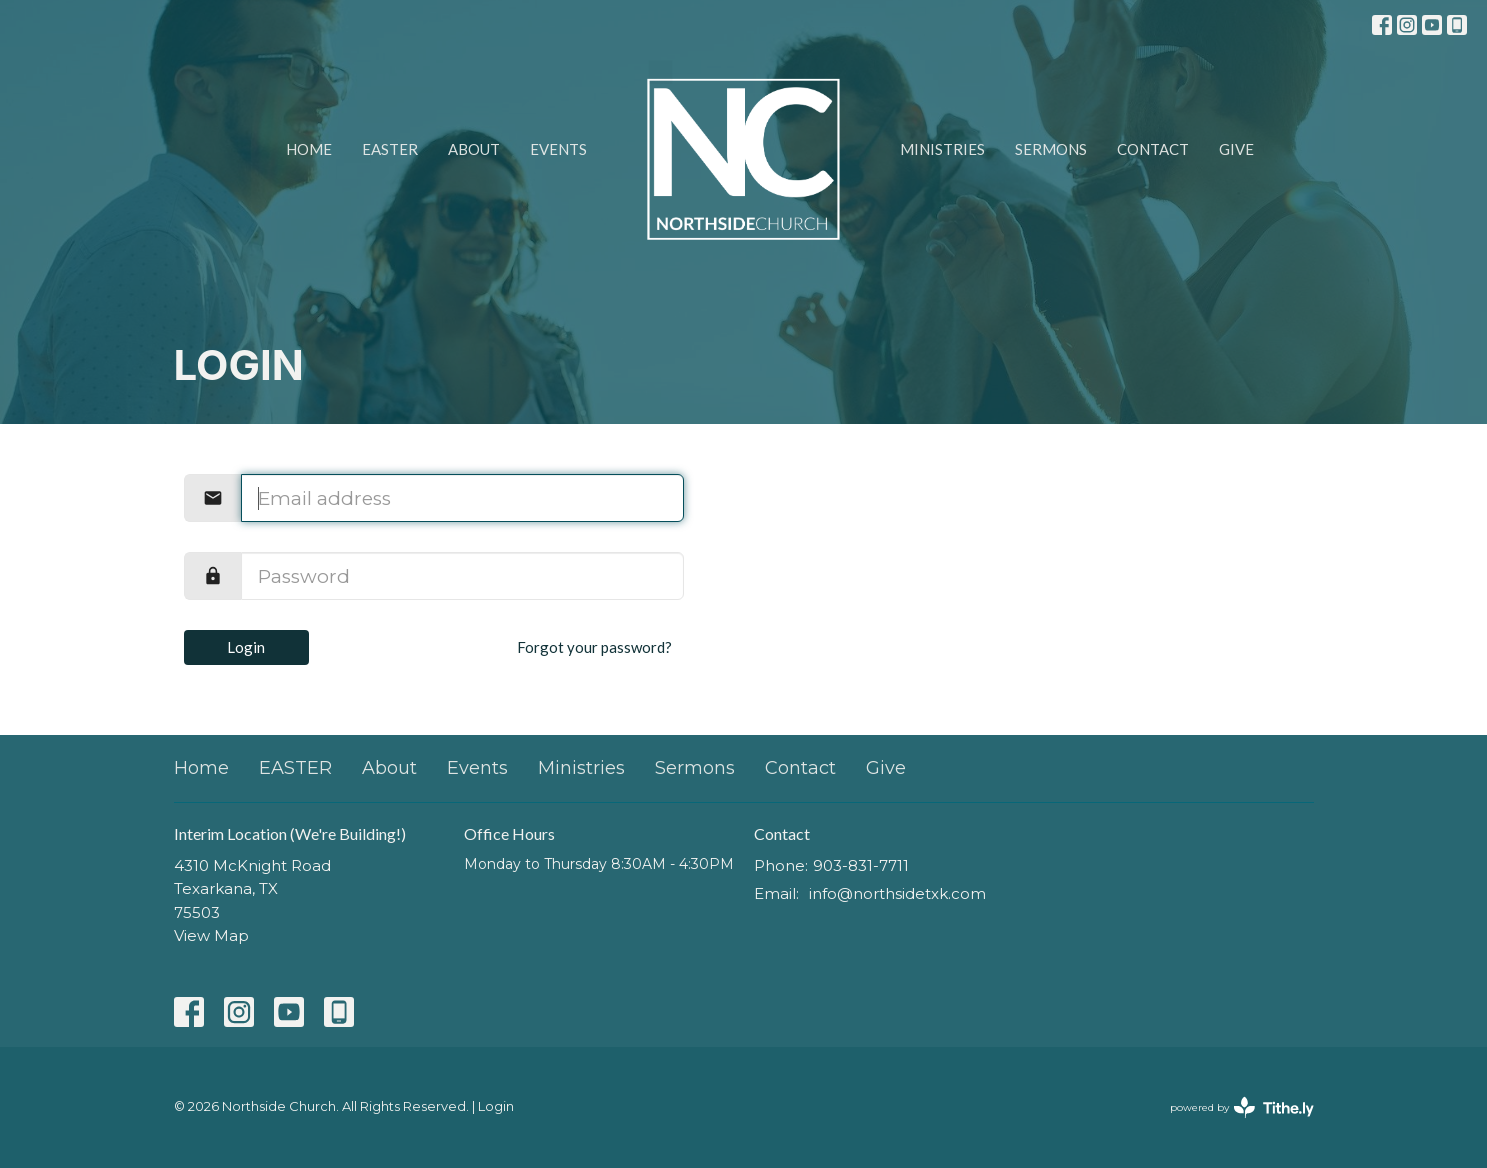 This screenshot has height=1168, width=1487. What do you see at coordinates (897, 893) in the screenshot?
I see `info@northsidetxk.com` at bounding box center [897, 893].